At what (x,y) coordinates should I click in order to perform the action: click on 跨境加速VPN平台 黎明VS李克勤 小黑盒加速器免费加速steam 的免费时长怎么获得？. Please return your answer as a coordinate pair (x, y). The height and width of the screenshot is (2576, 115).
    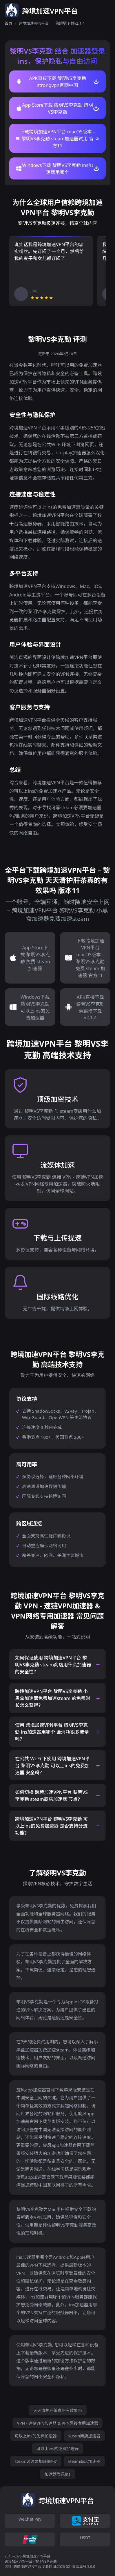
    Looking at the image, I should click on (52, 1698).